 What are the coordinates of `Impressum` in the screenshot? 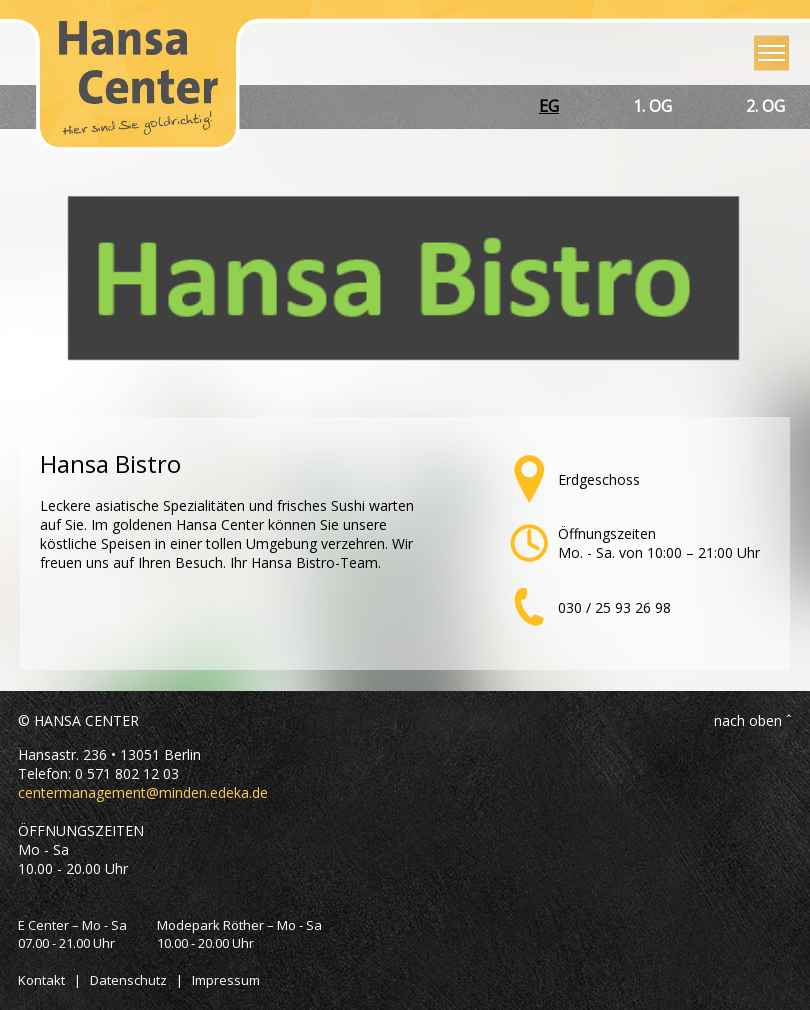 It's located at (226, 980).